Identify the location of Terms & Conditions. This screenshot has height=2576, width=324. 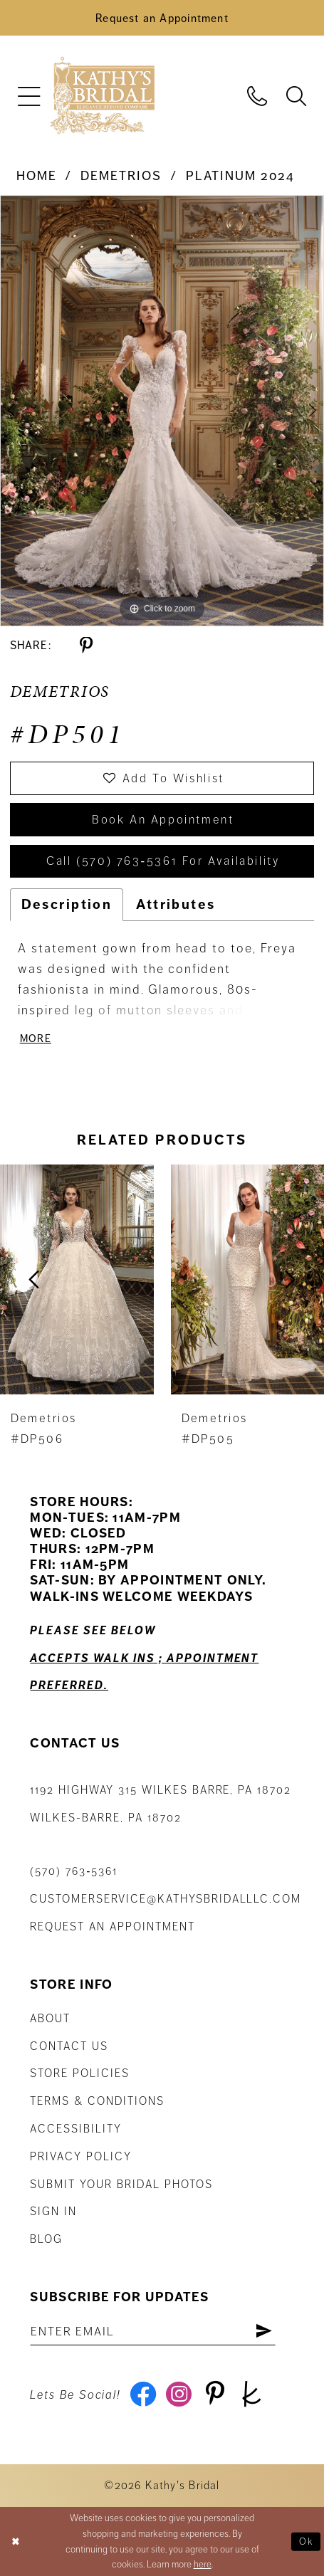
(97, 2102).